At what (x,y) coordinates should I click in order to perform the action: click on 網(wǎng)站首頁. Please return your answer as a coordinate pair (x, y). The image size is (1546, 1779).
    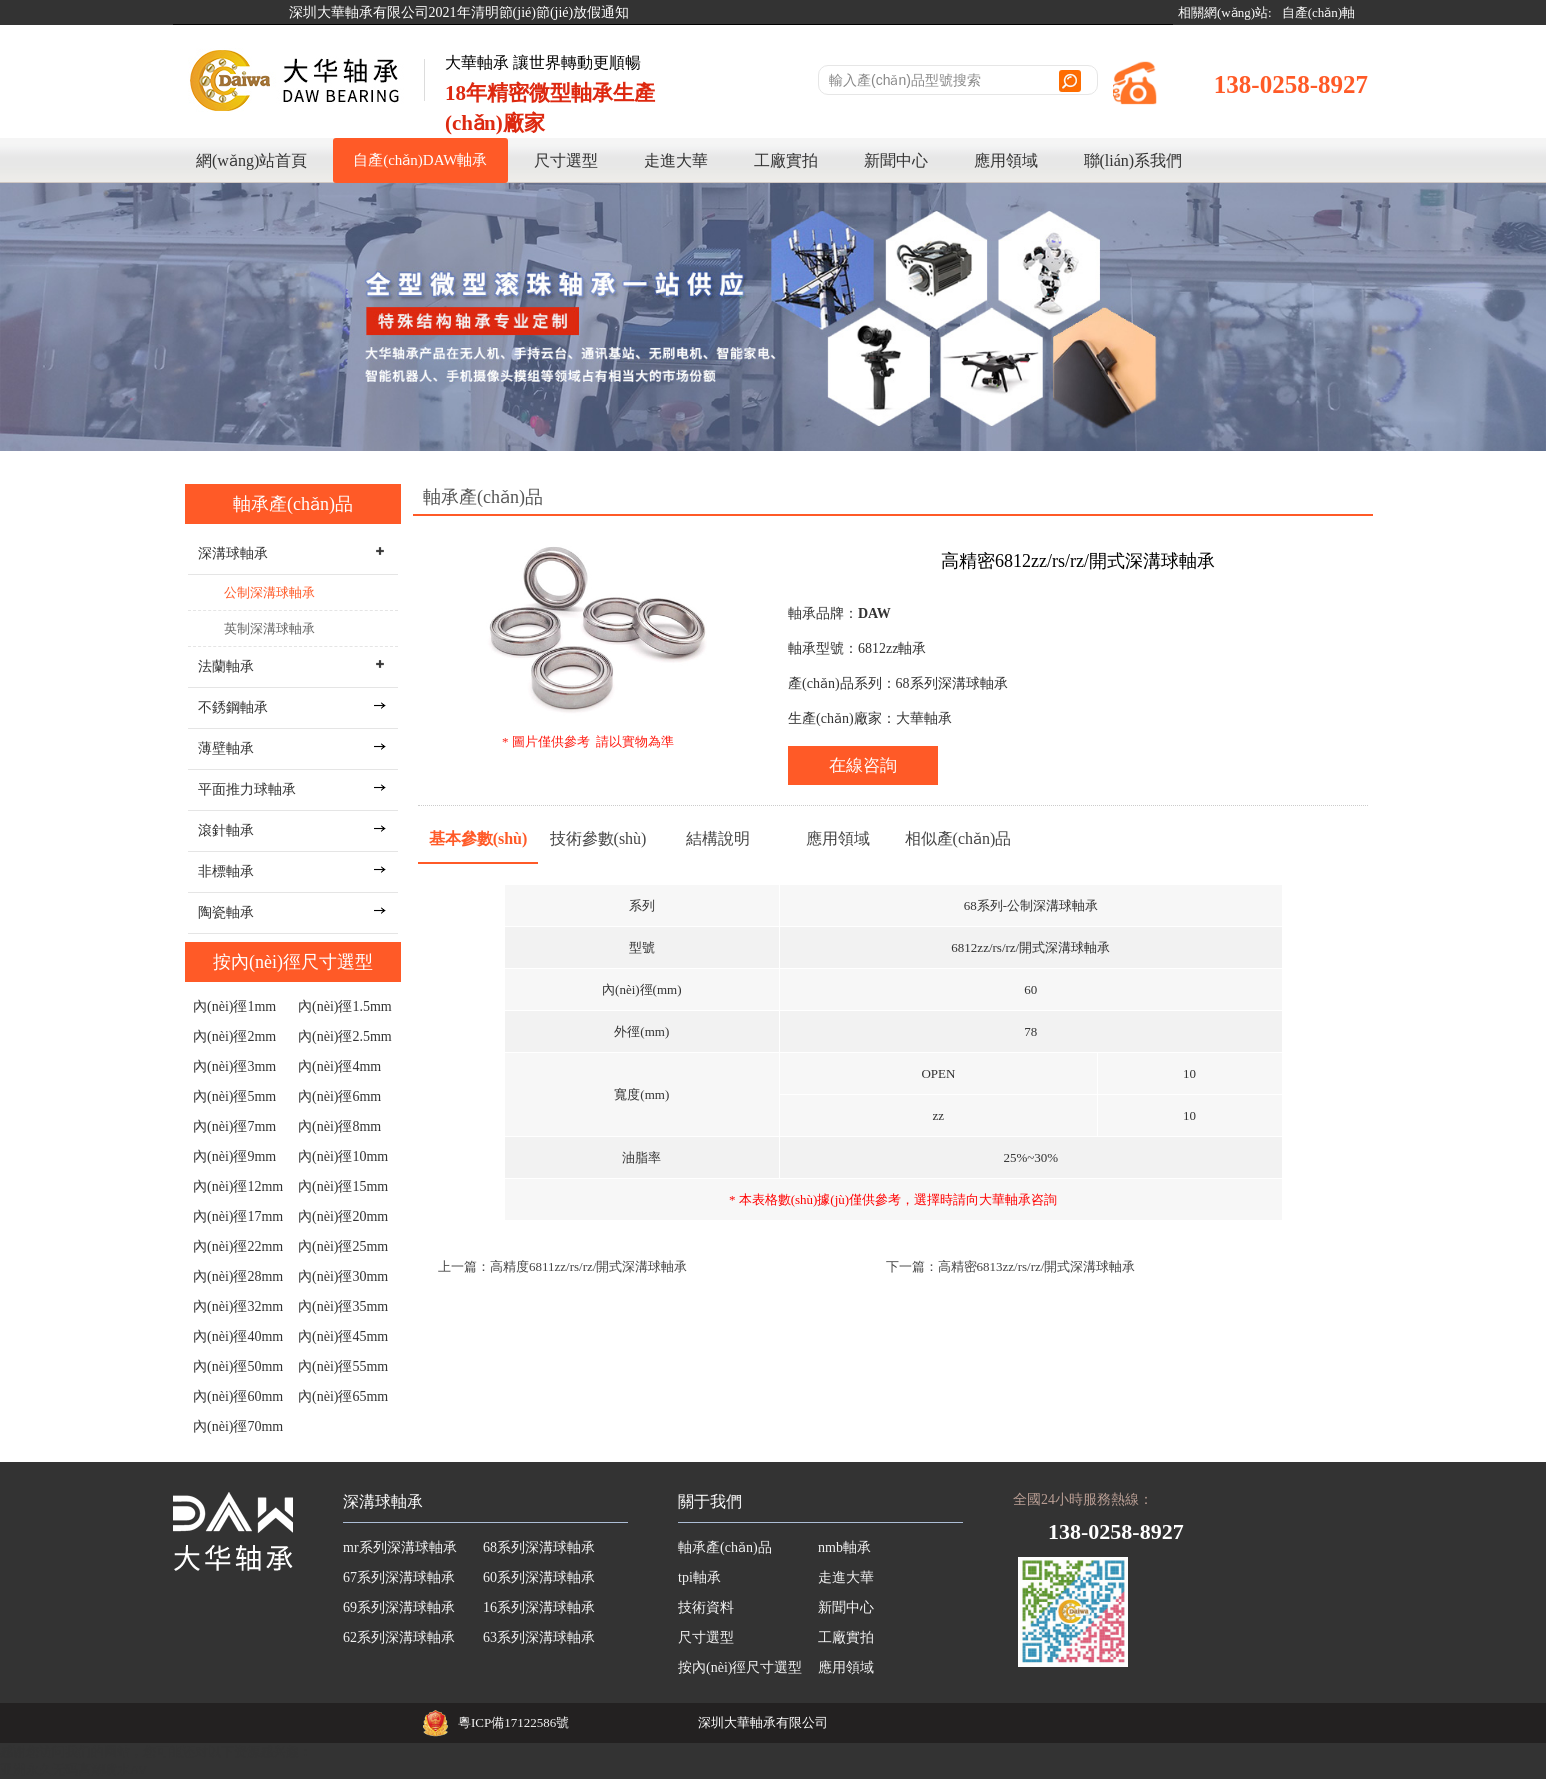
    Looking at the image, I should click on (251, 160).